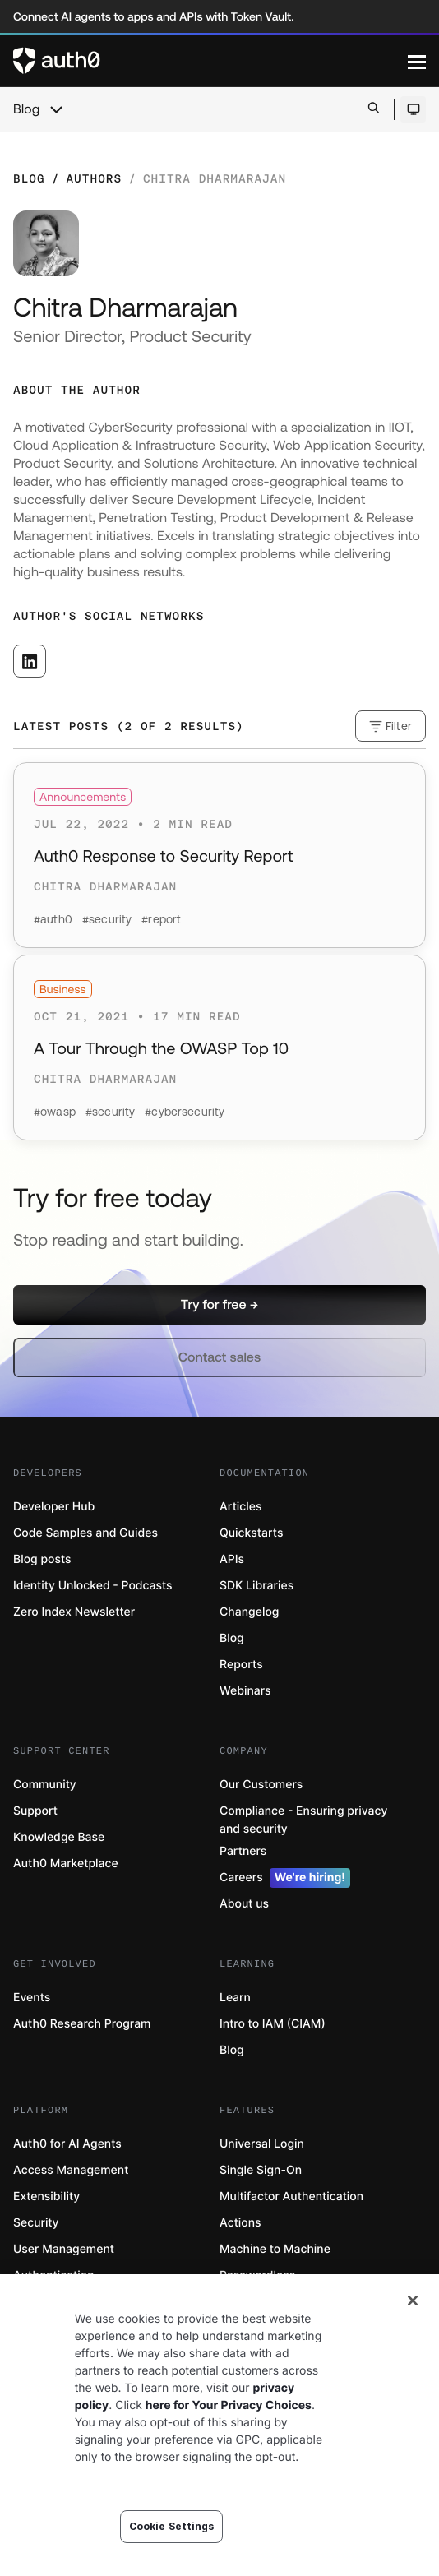 This screenshot has width=439, height=2576. I want to click on Auth0 for AI Agents, so click(67, 2144).